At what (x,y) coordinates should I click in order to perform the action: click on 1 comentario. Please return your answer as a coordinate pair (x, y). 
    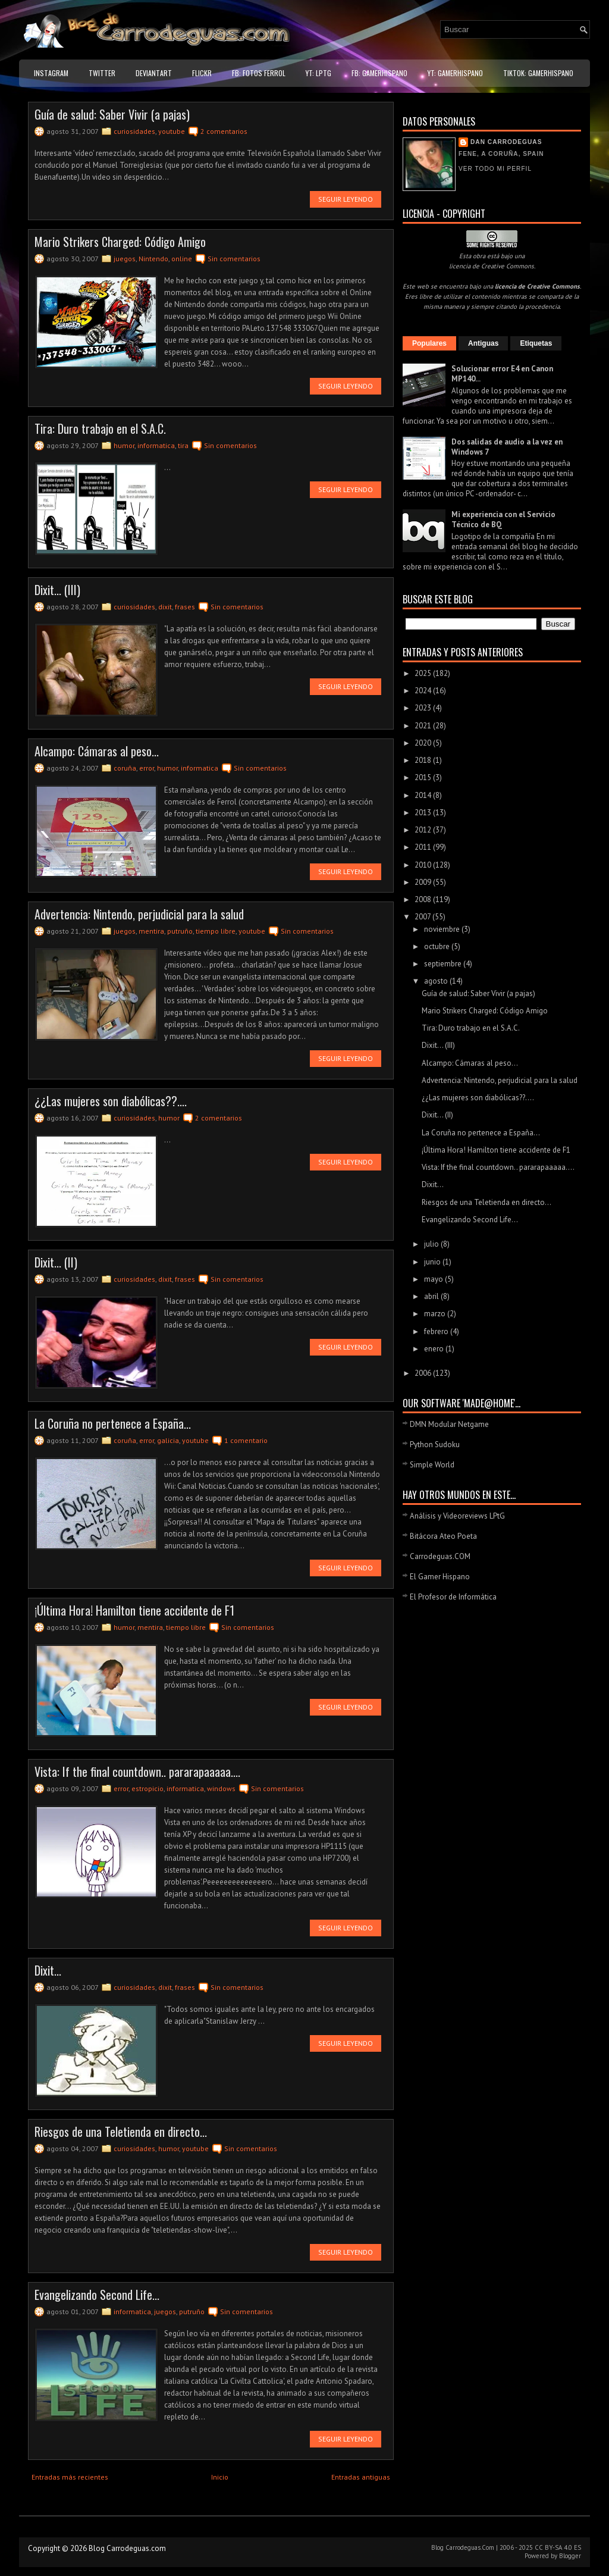
    Looking at the image, I should click on (246, 1440).